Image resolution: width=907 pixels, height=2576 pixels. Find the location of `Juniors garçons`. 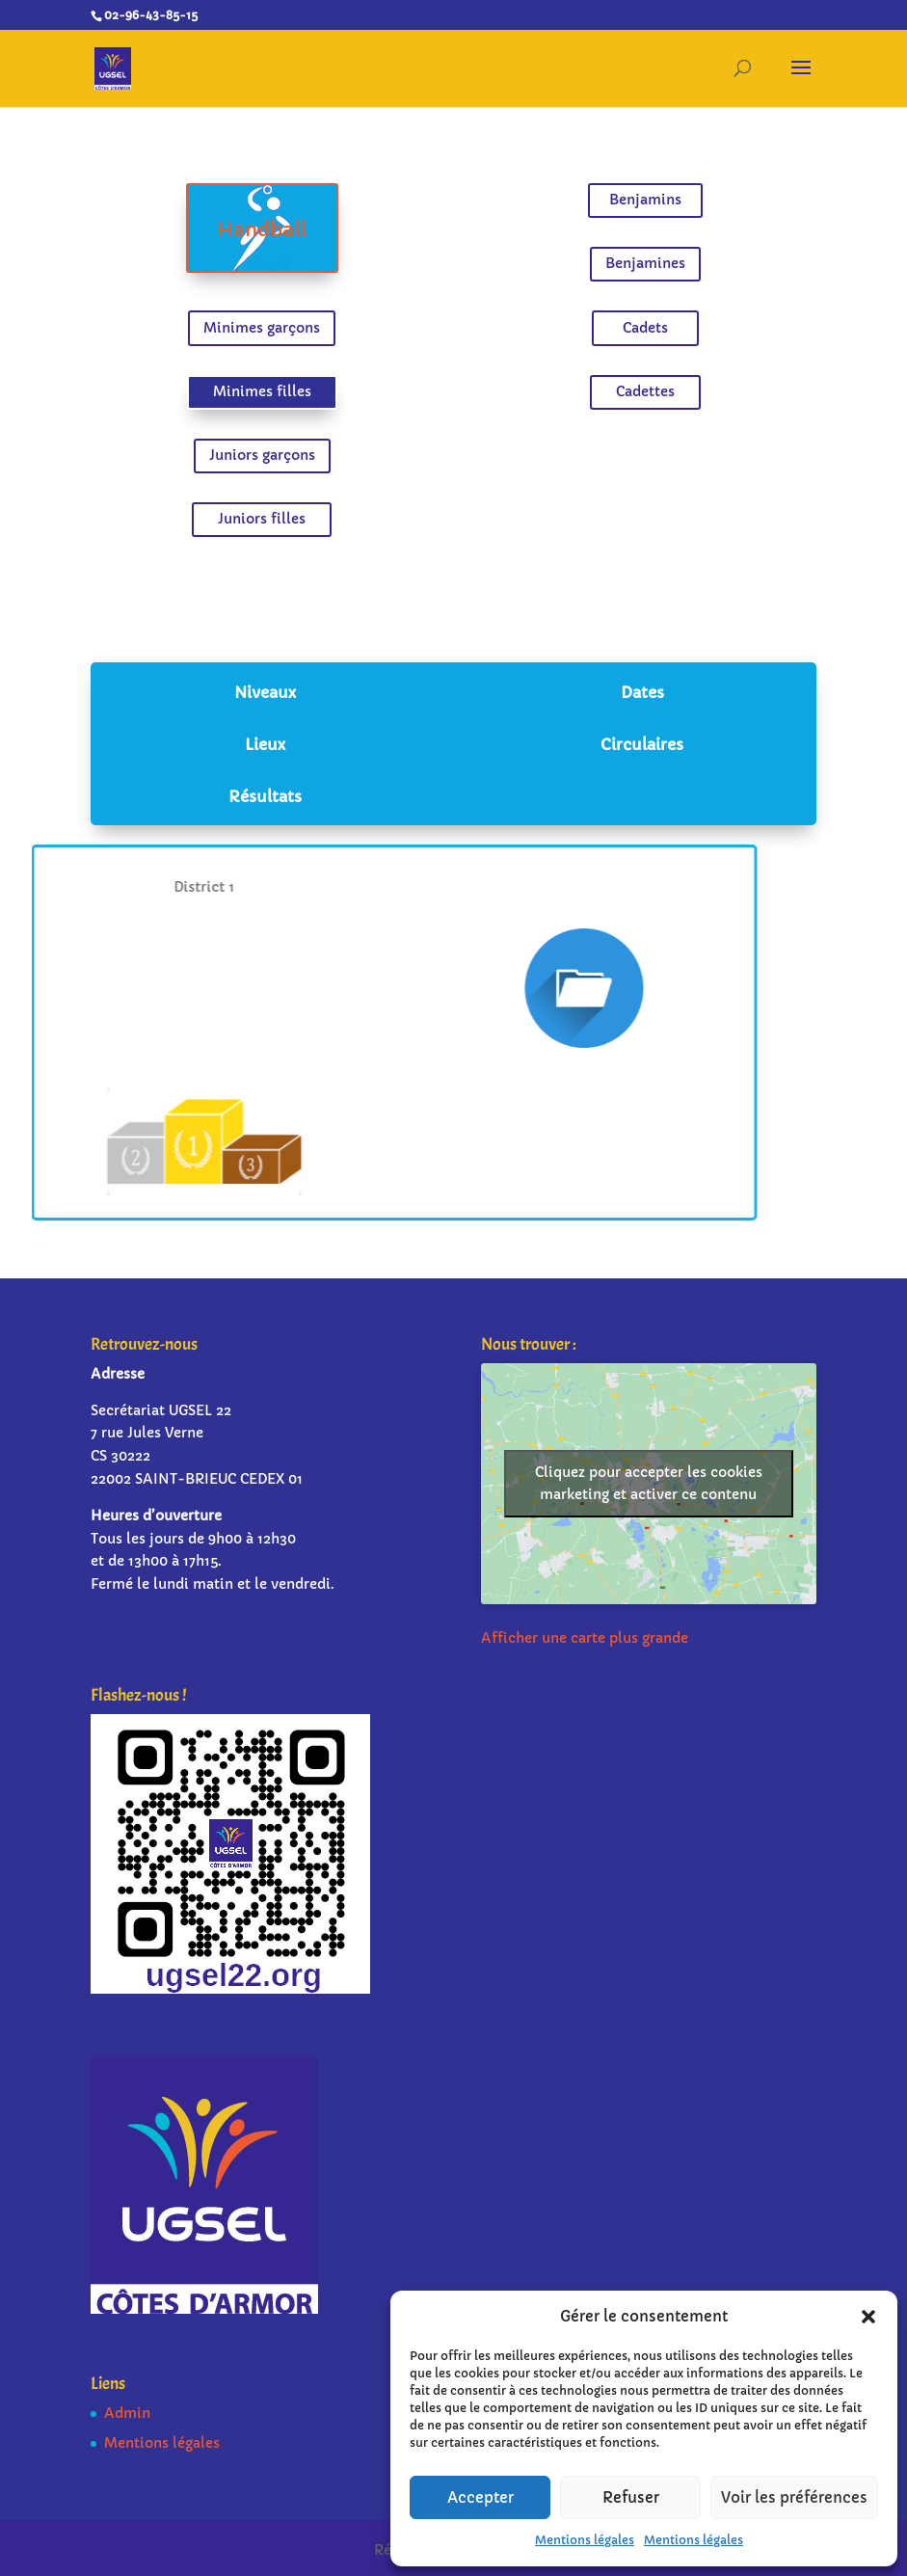

Juniors garçons is located at coordinates (267, 451).